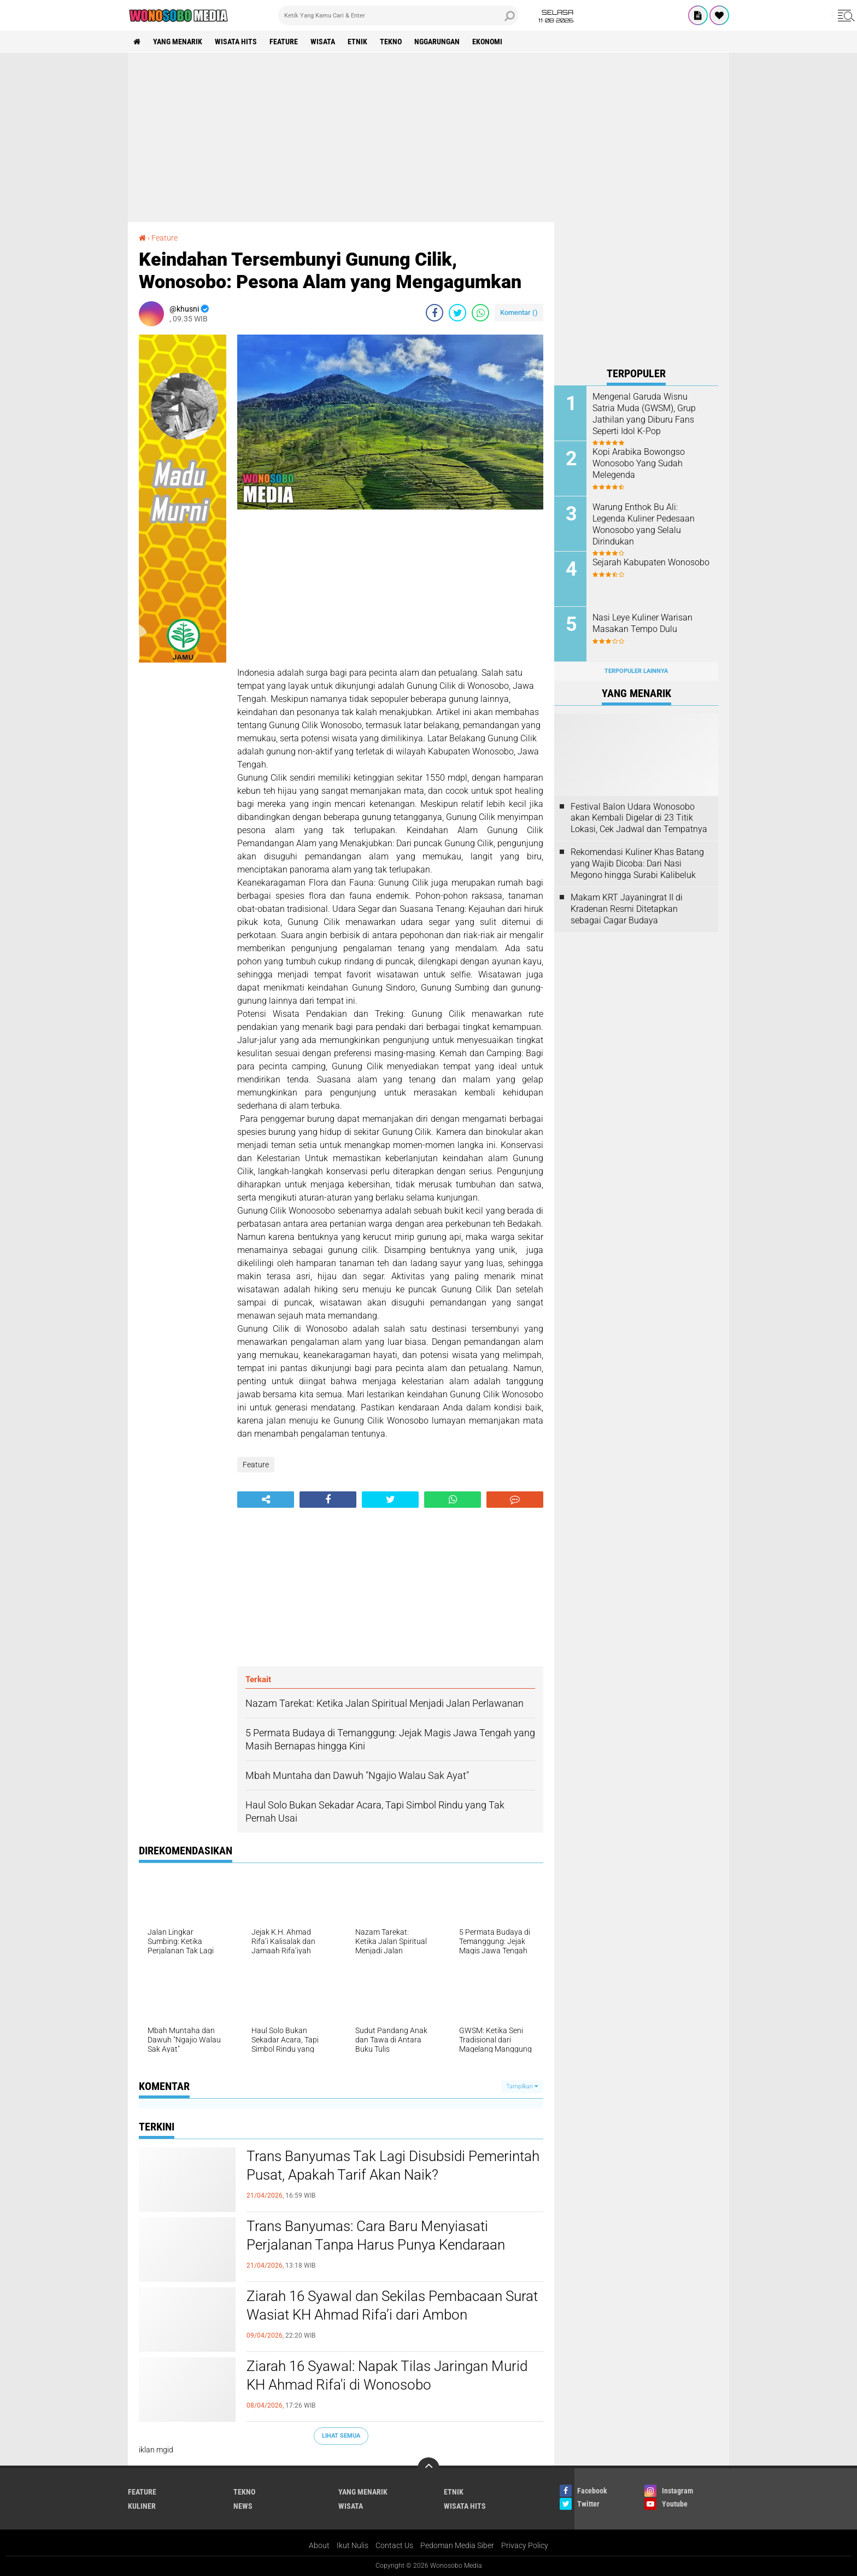 This screenshot has width=857, height=2576. What do you see at coordinates (637, 863) in the screenshot?
I see `Rekomendasi Kuliner Khas Batang yang Wajib Dicoba: Dari Nasi Megono hingga Surabi Kalibeluk` at bounding box center [637, 863].